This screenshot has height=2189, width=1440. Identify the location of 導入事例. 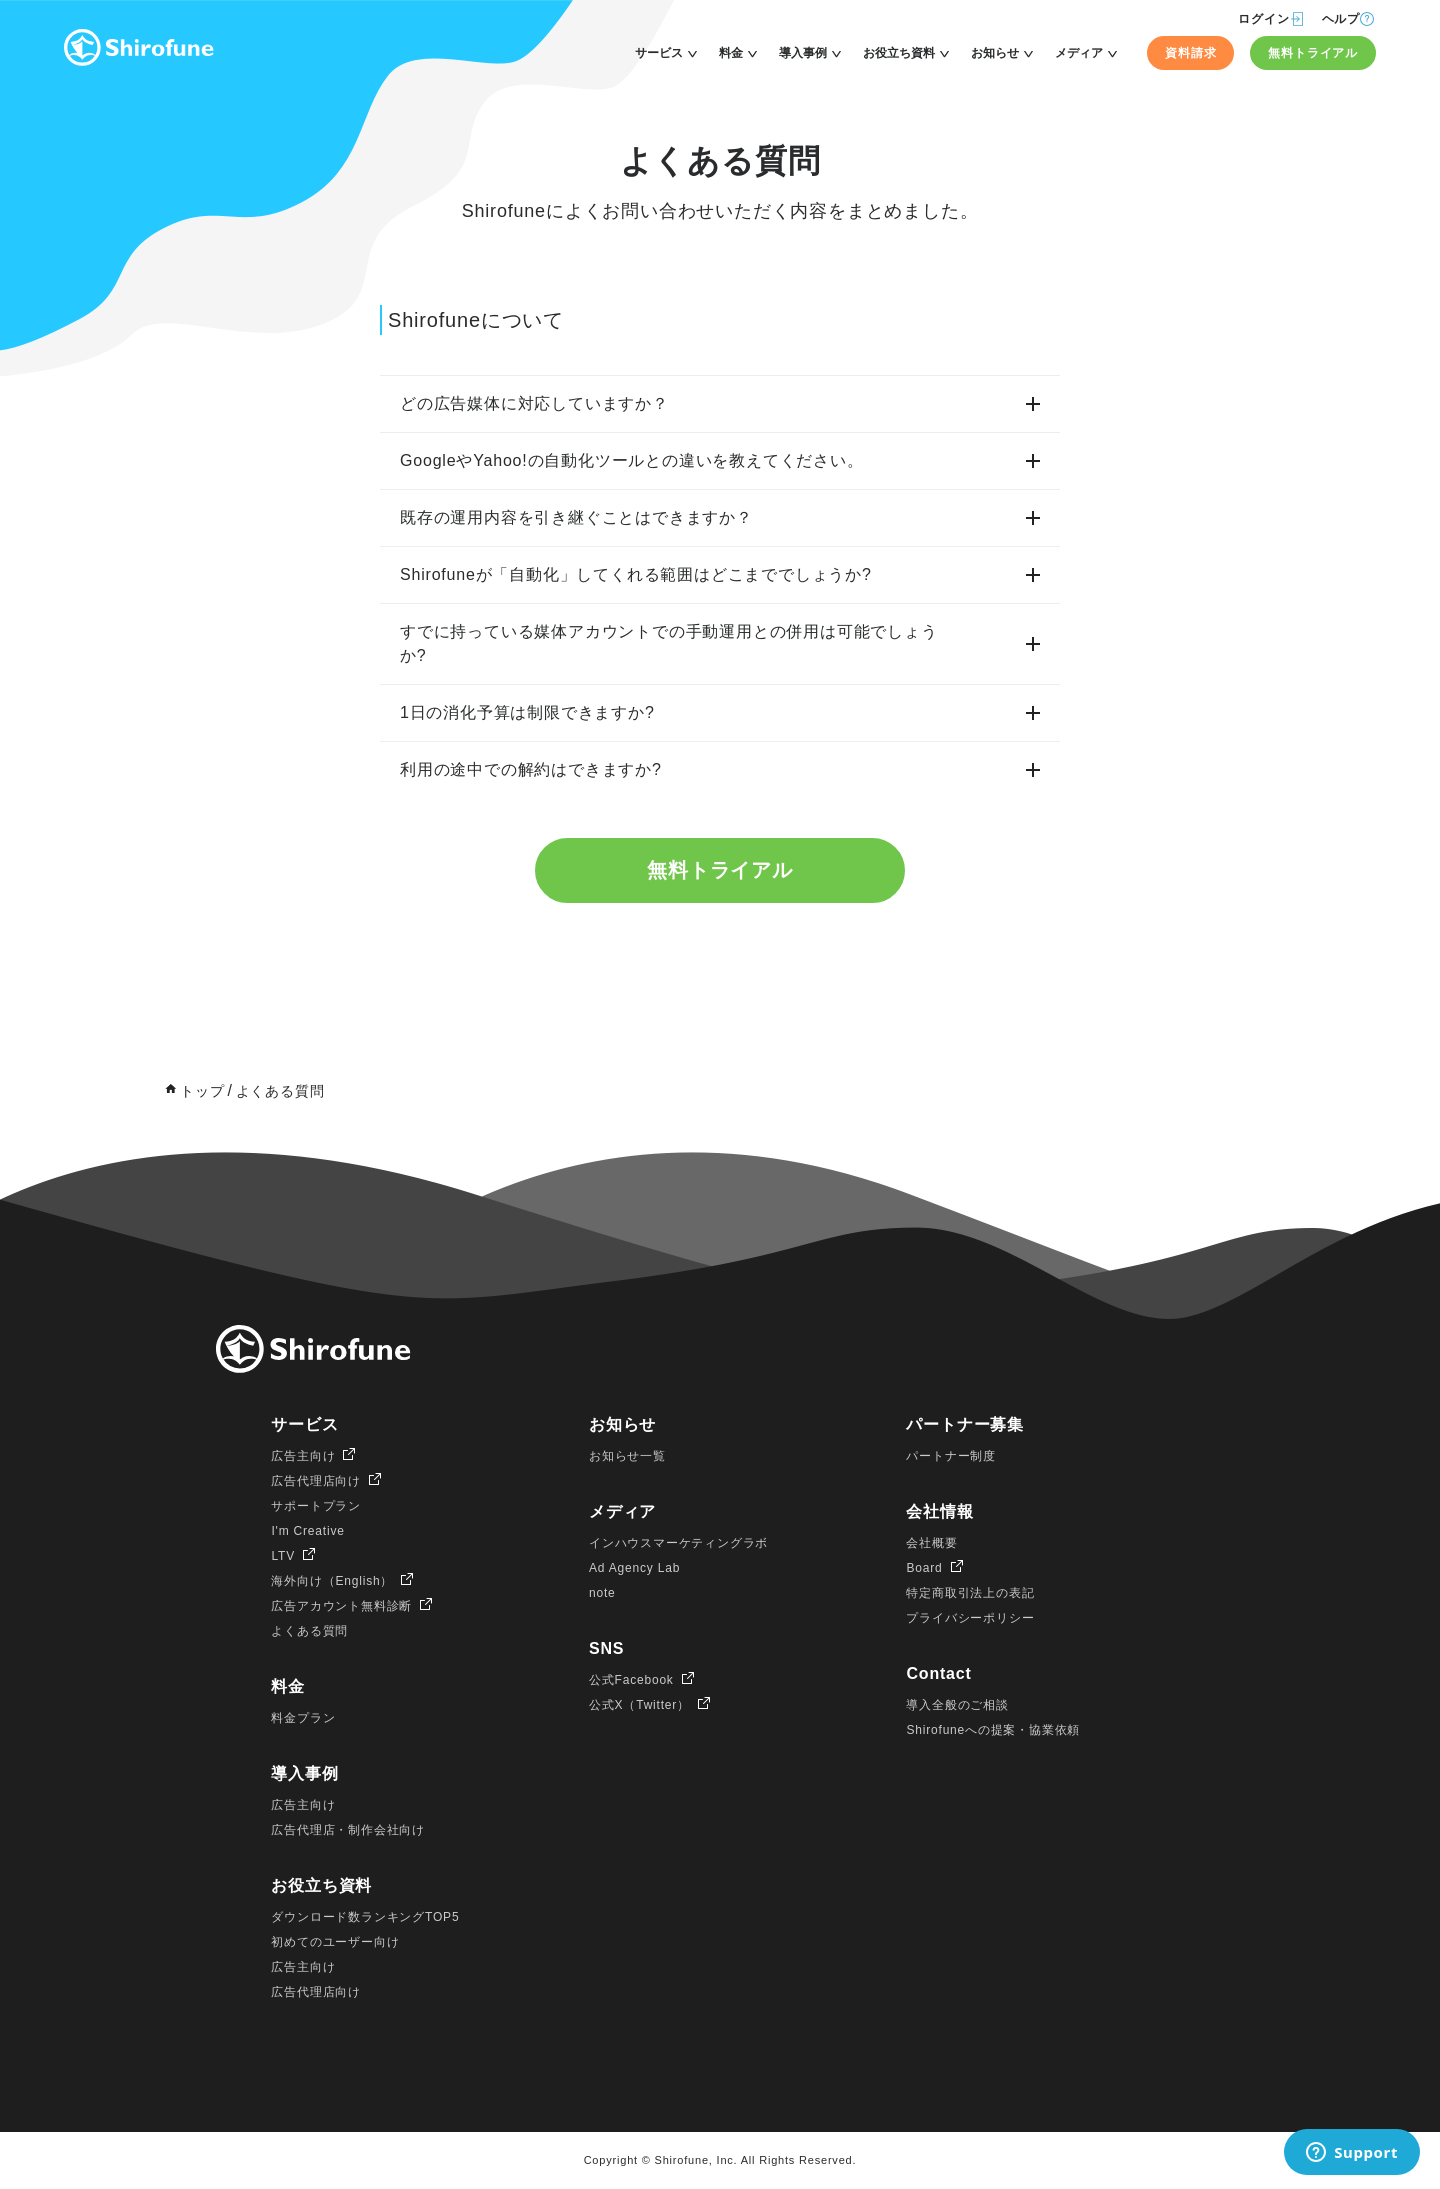
(803, 53).